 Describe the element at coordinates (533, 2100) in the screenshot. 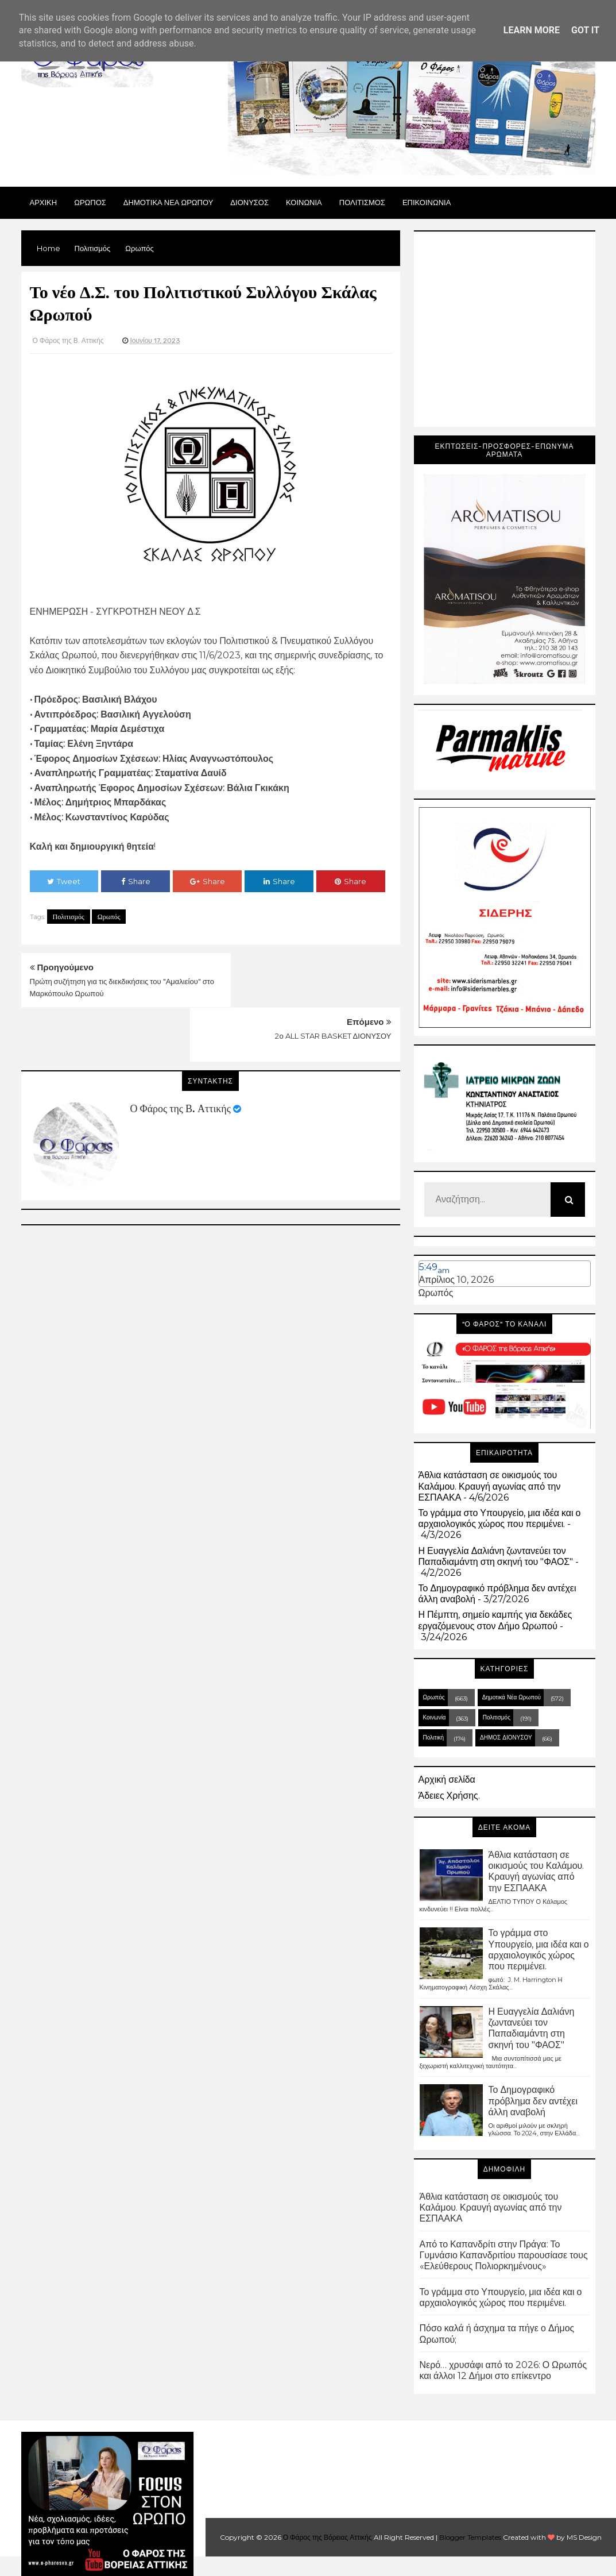

I see `Το Δημογραφικό πρόβλημα δεν αντέχει άλλη αναβολή` at that location.